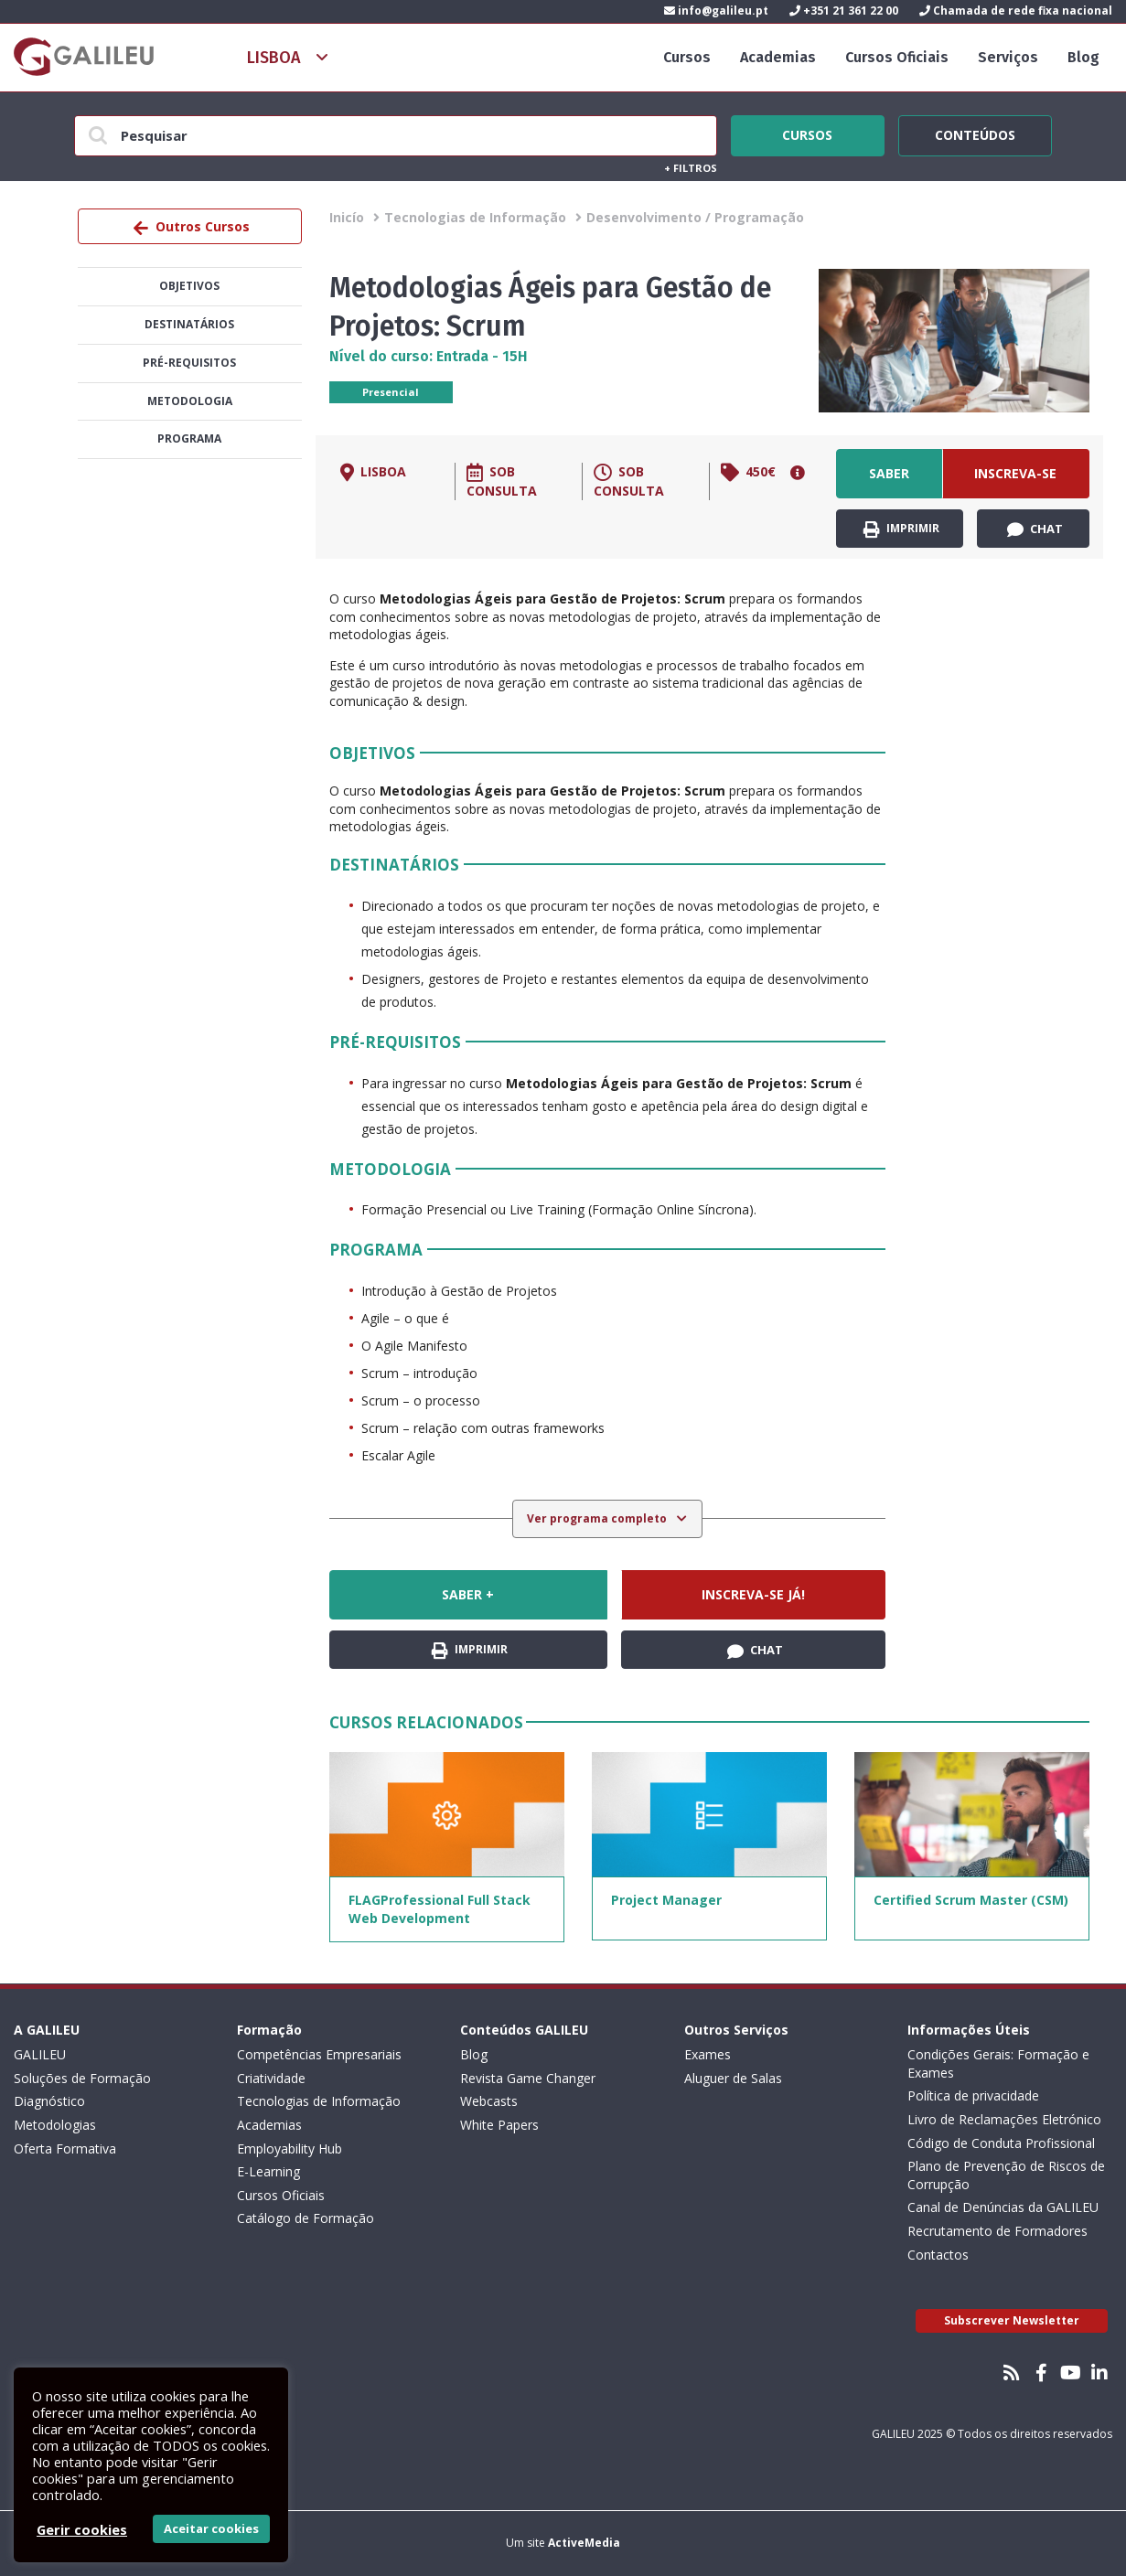  What do you see at coordinates (499, 2124) in the screenshot?
I see `White Papers` at bounding box center [499, 2124].